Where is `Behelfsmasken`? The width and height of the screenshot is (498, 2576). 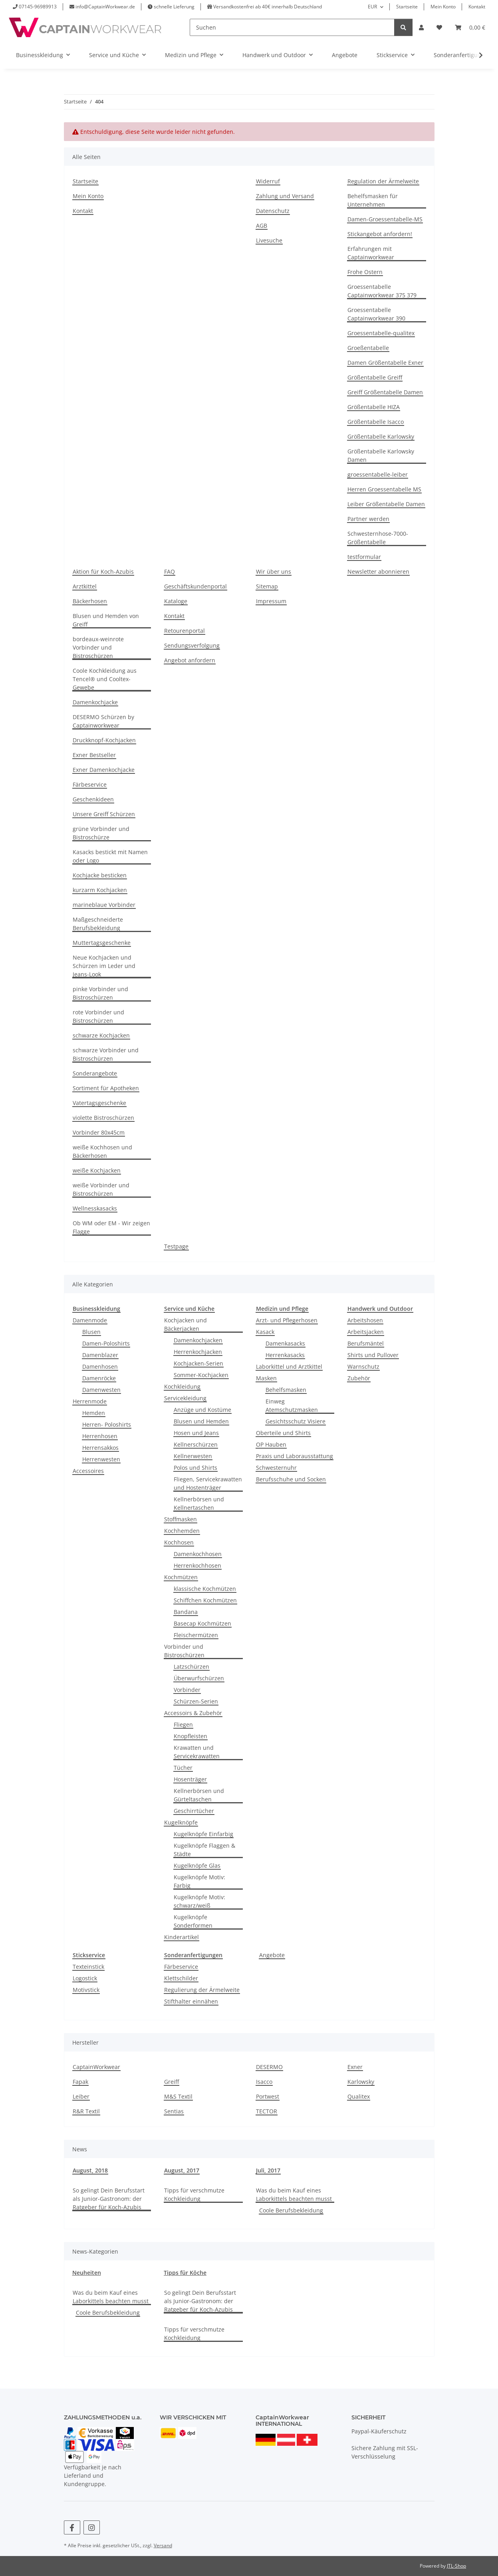 Behelfsmasken is located at coordinates (286, 1389).